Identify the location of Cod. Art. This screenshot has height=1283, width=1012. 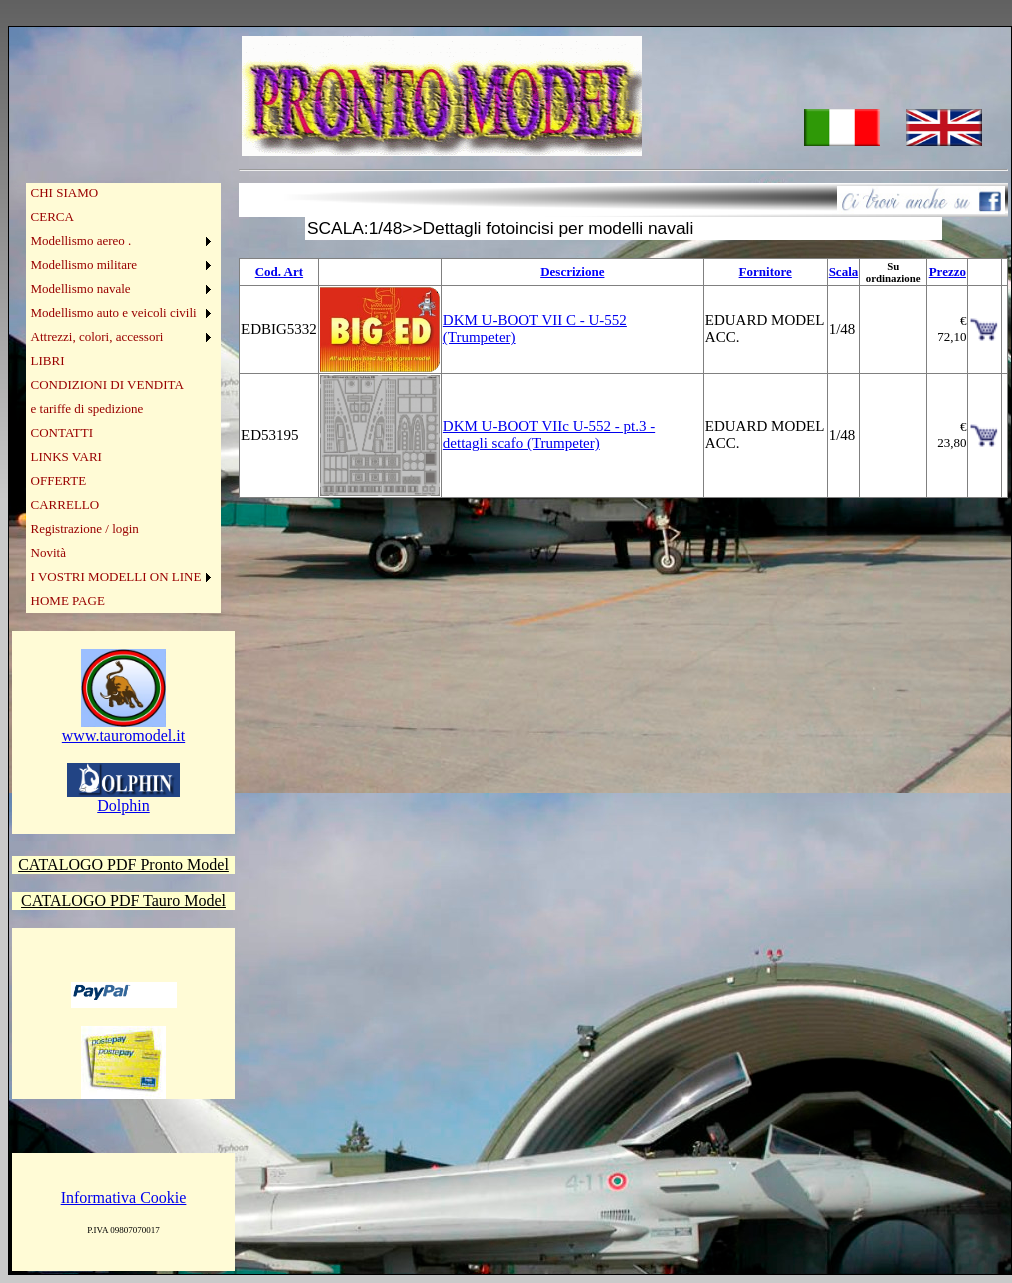
(279, 271).